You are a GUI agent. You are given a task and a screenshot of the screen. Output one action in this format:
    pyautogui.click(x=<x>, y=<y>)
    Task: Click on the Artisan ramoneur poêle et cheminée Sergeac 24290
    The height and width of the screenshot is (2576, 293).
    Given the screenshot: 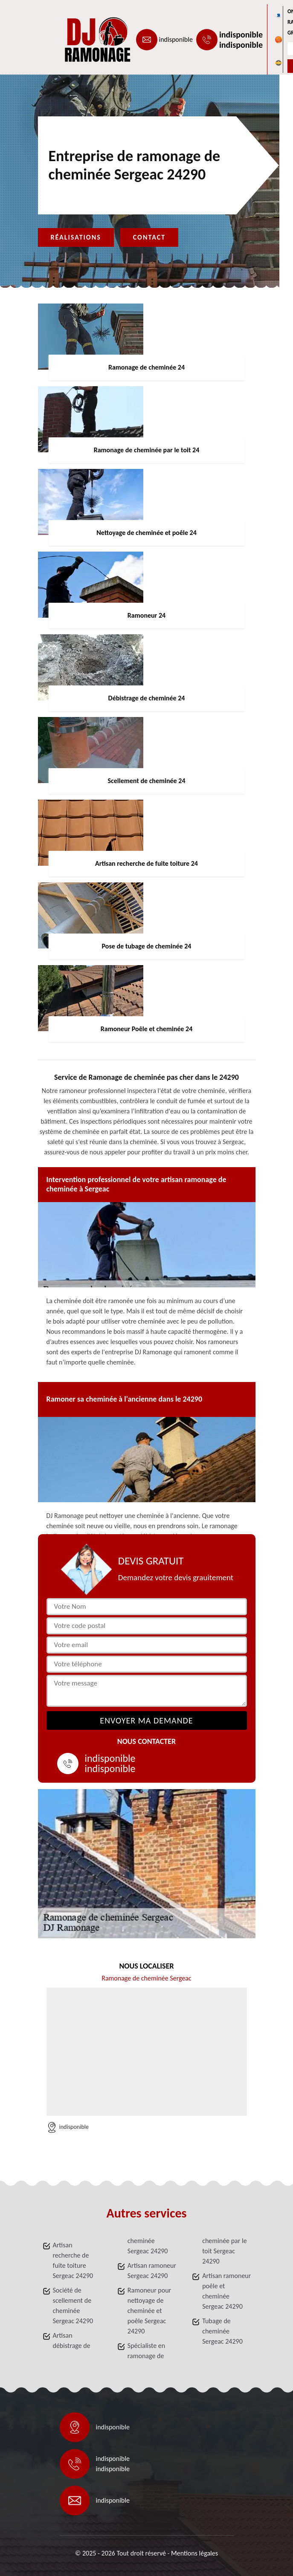 What is the action you would take?
    pyautogui.click(x=226, y=2291)
    